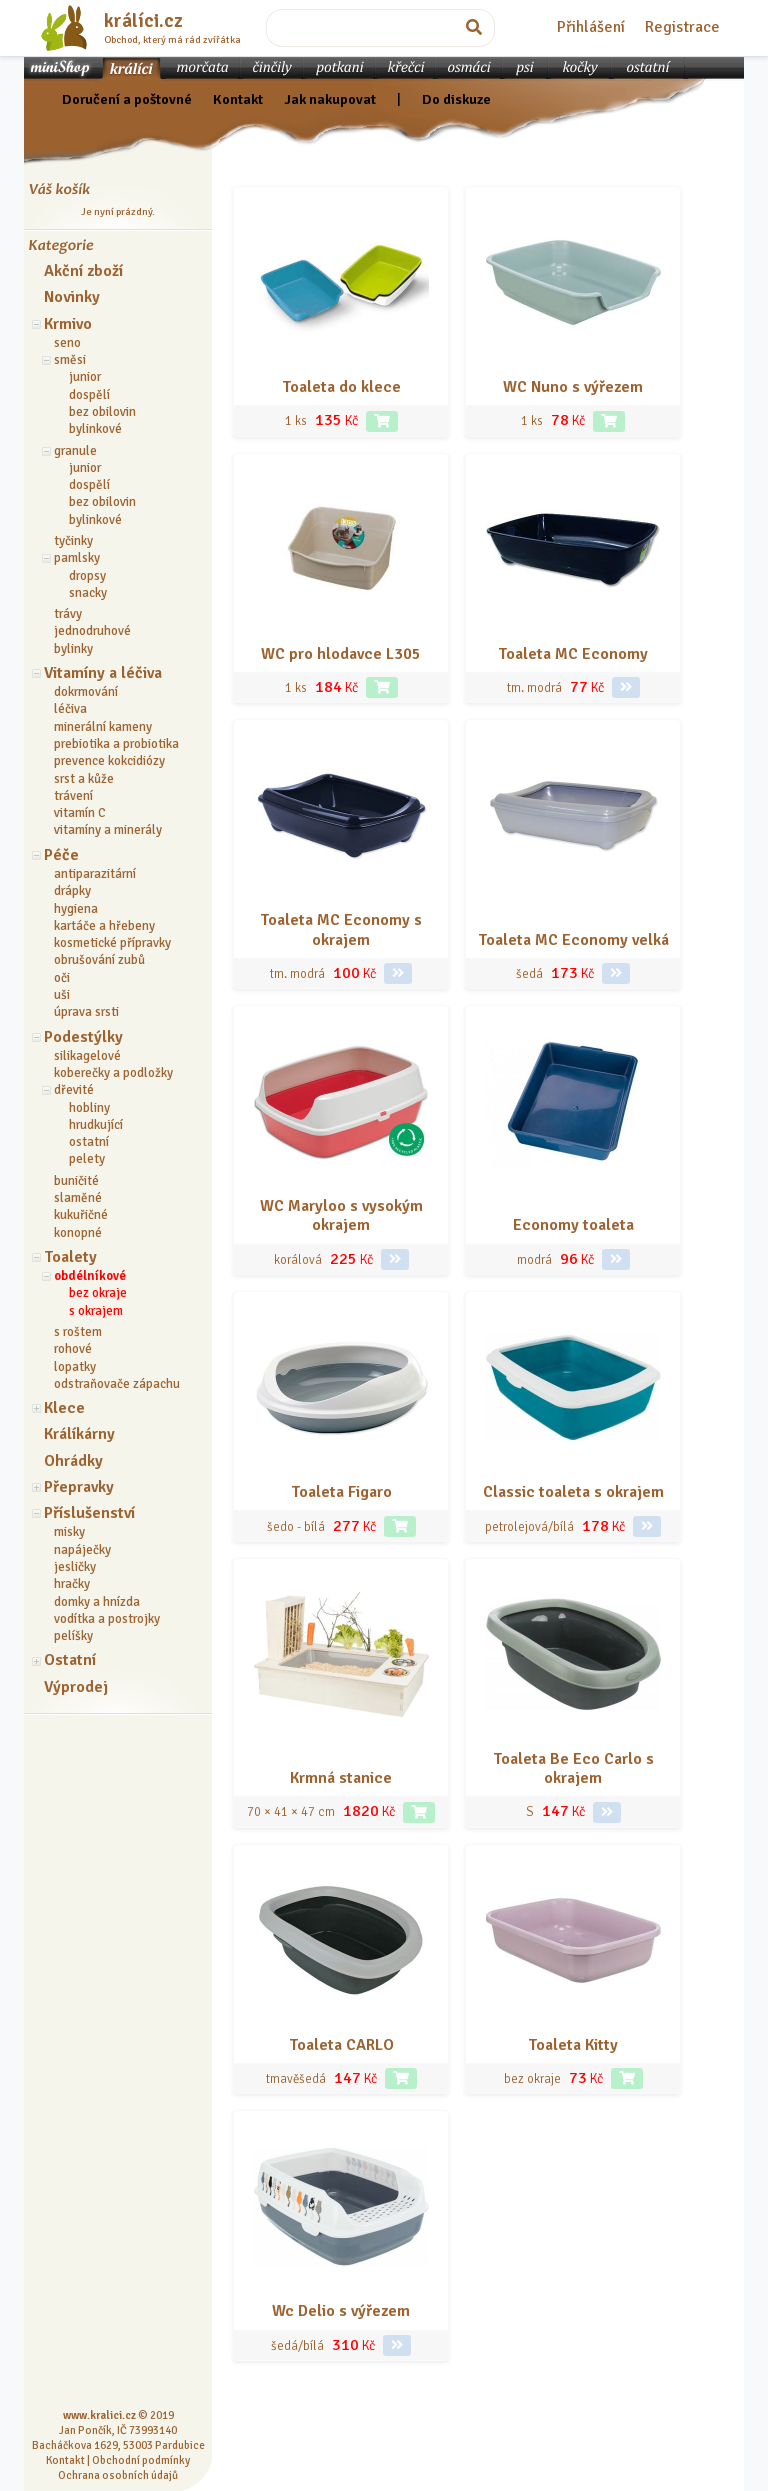 This screenshot has height=2491, width=768. Describe the element at coordinates (73, 541) in the screenshot. I see `tyčinky` at that location.